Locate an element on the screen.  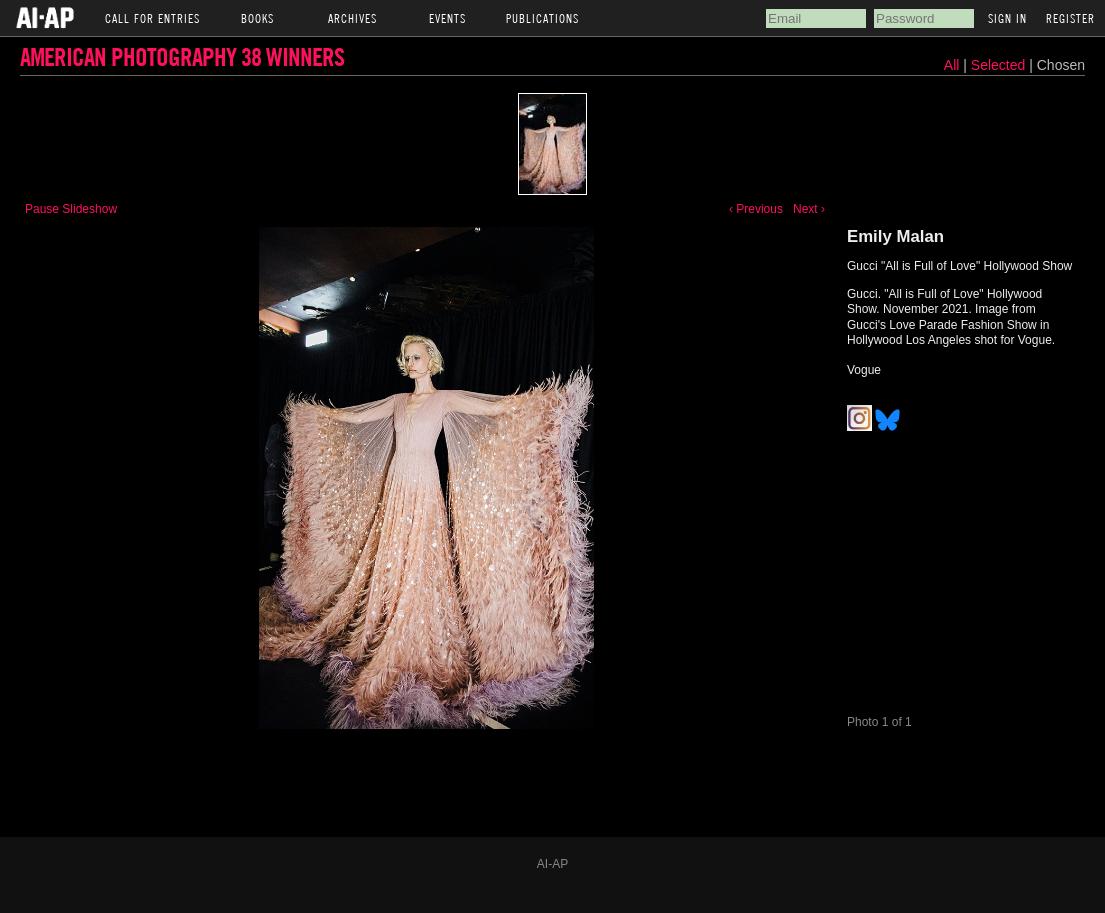
Pause Slideshow is located at coordinates (71, 209).